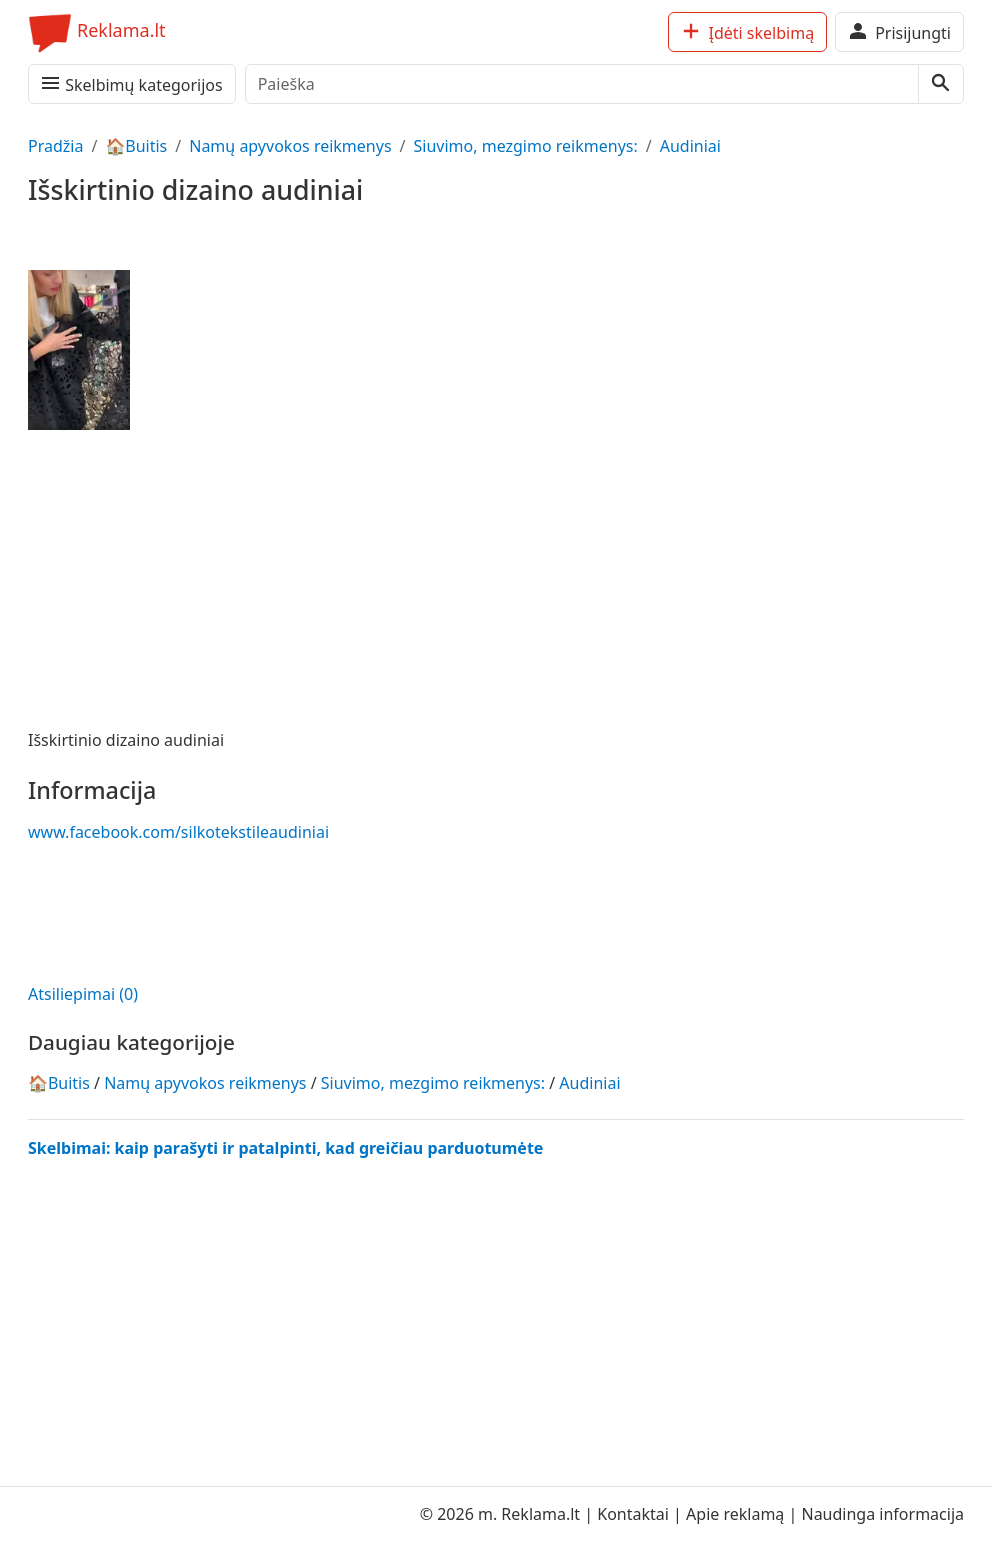 This screenshot has width=992, height=1542. What do you see at coordinates (83, 994) in the screenshot?
I see `Atsiliepimai (0)` at bounding box center [83, 994].